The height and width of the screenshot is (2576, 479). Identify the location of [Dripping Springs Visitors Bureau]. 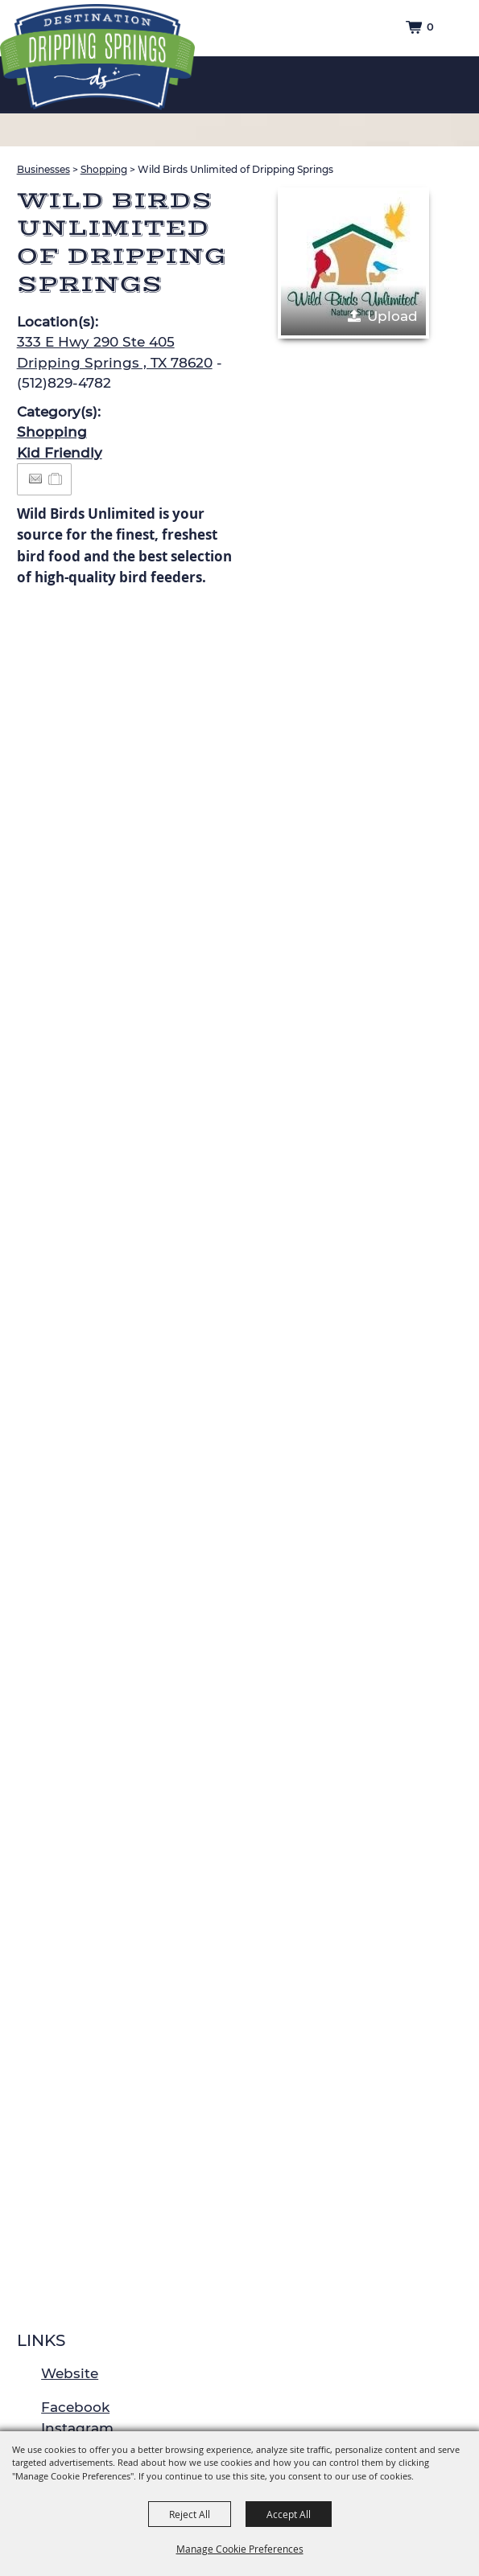
(97, 57).